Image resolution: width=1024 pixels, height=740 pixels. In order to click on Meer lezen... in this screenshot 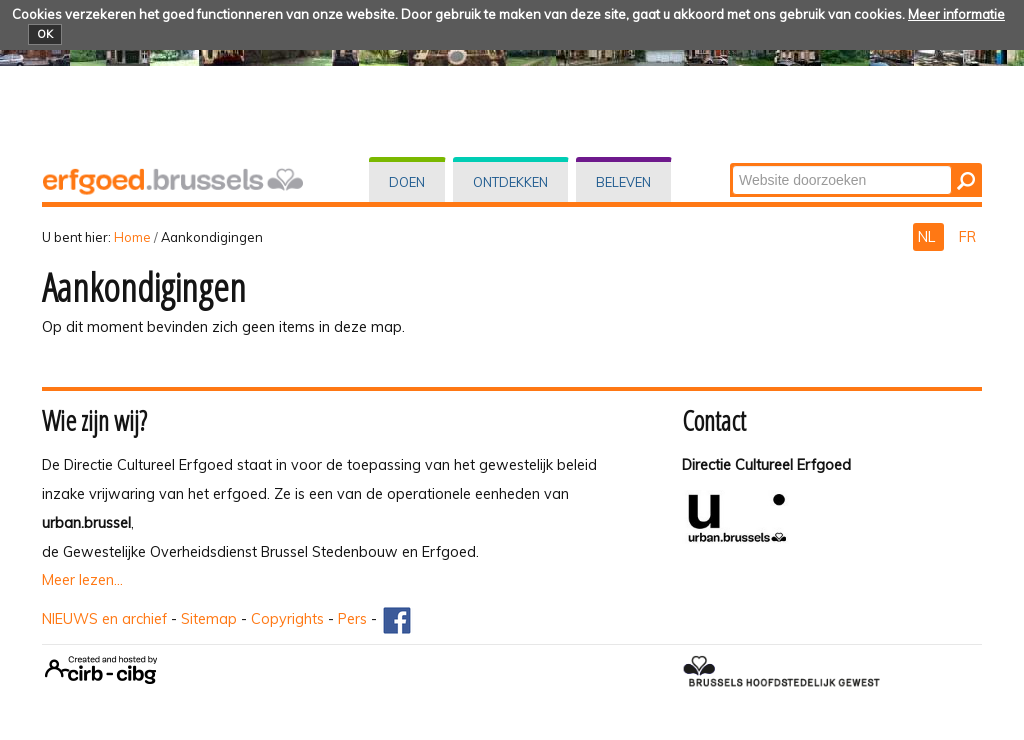, I will do `click(82, 580)`.